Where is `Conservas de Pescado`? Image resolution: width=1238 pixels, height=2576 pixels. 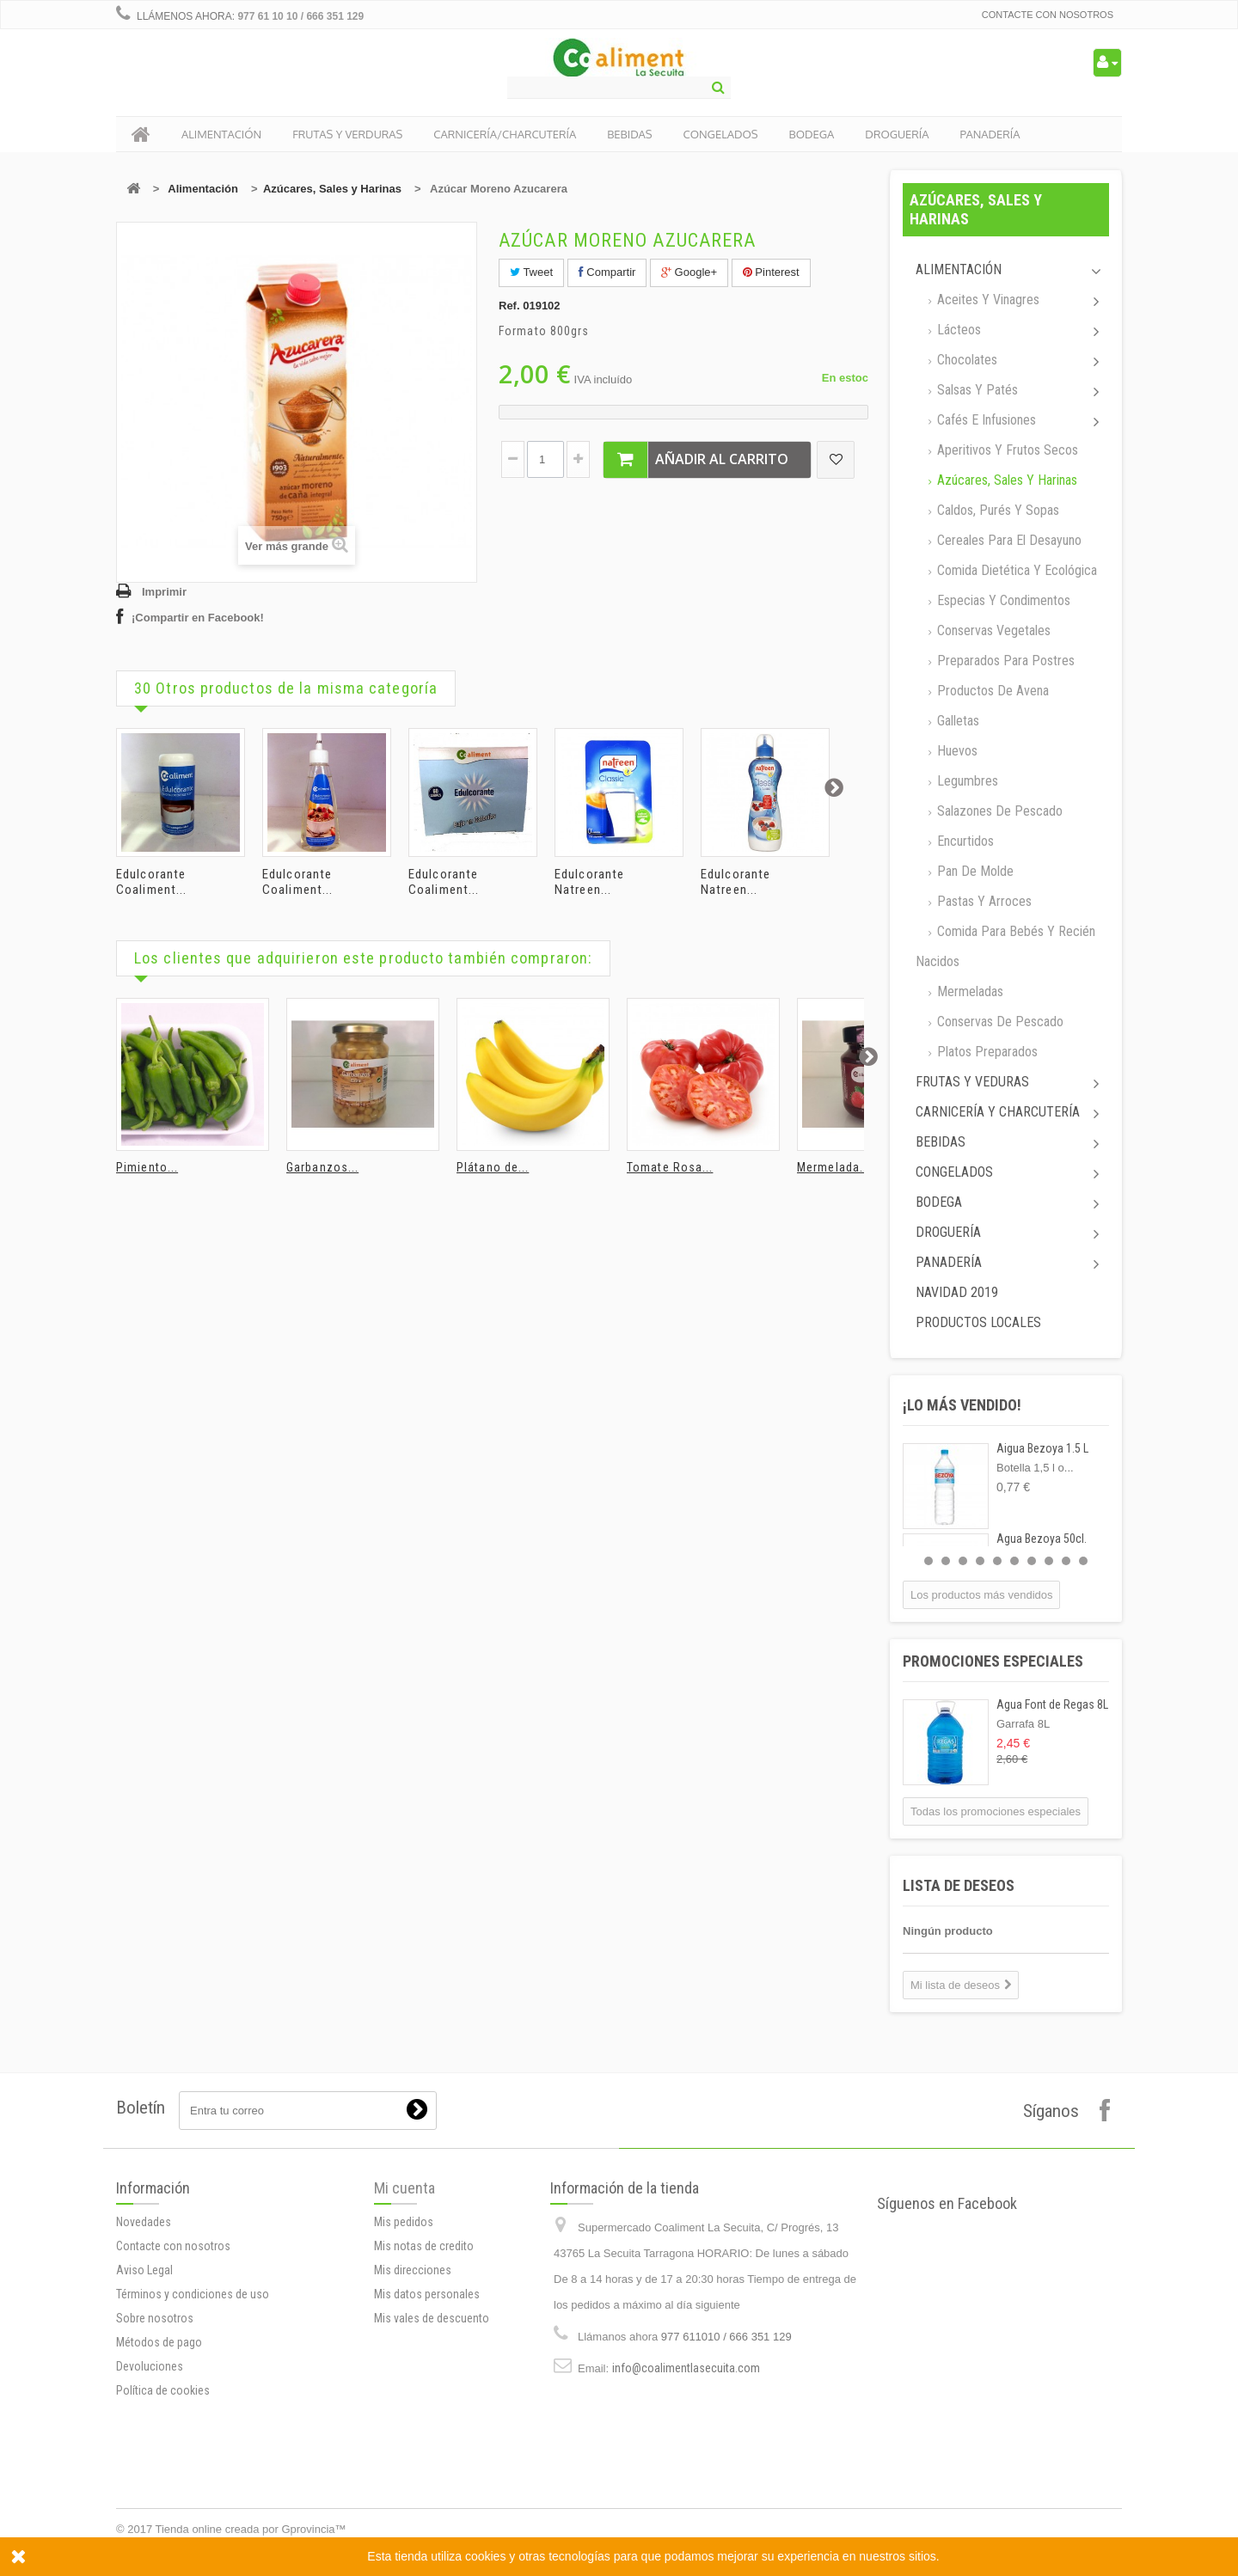
Conservas de Pescado is located at coordinates (998, 1021).